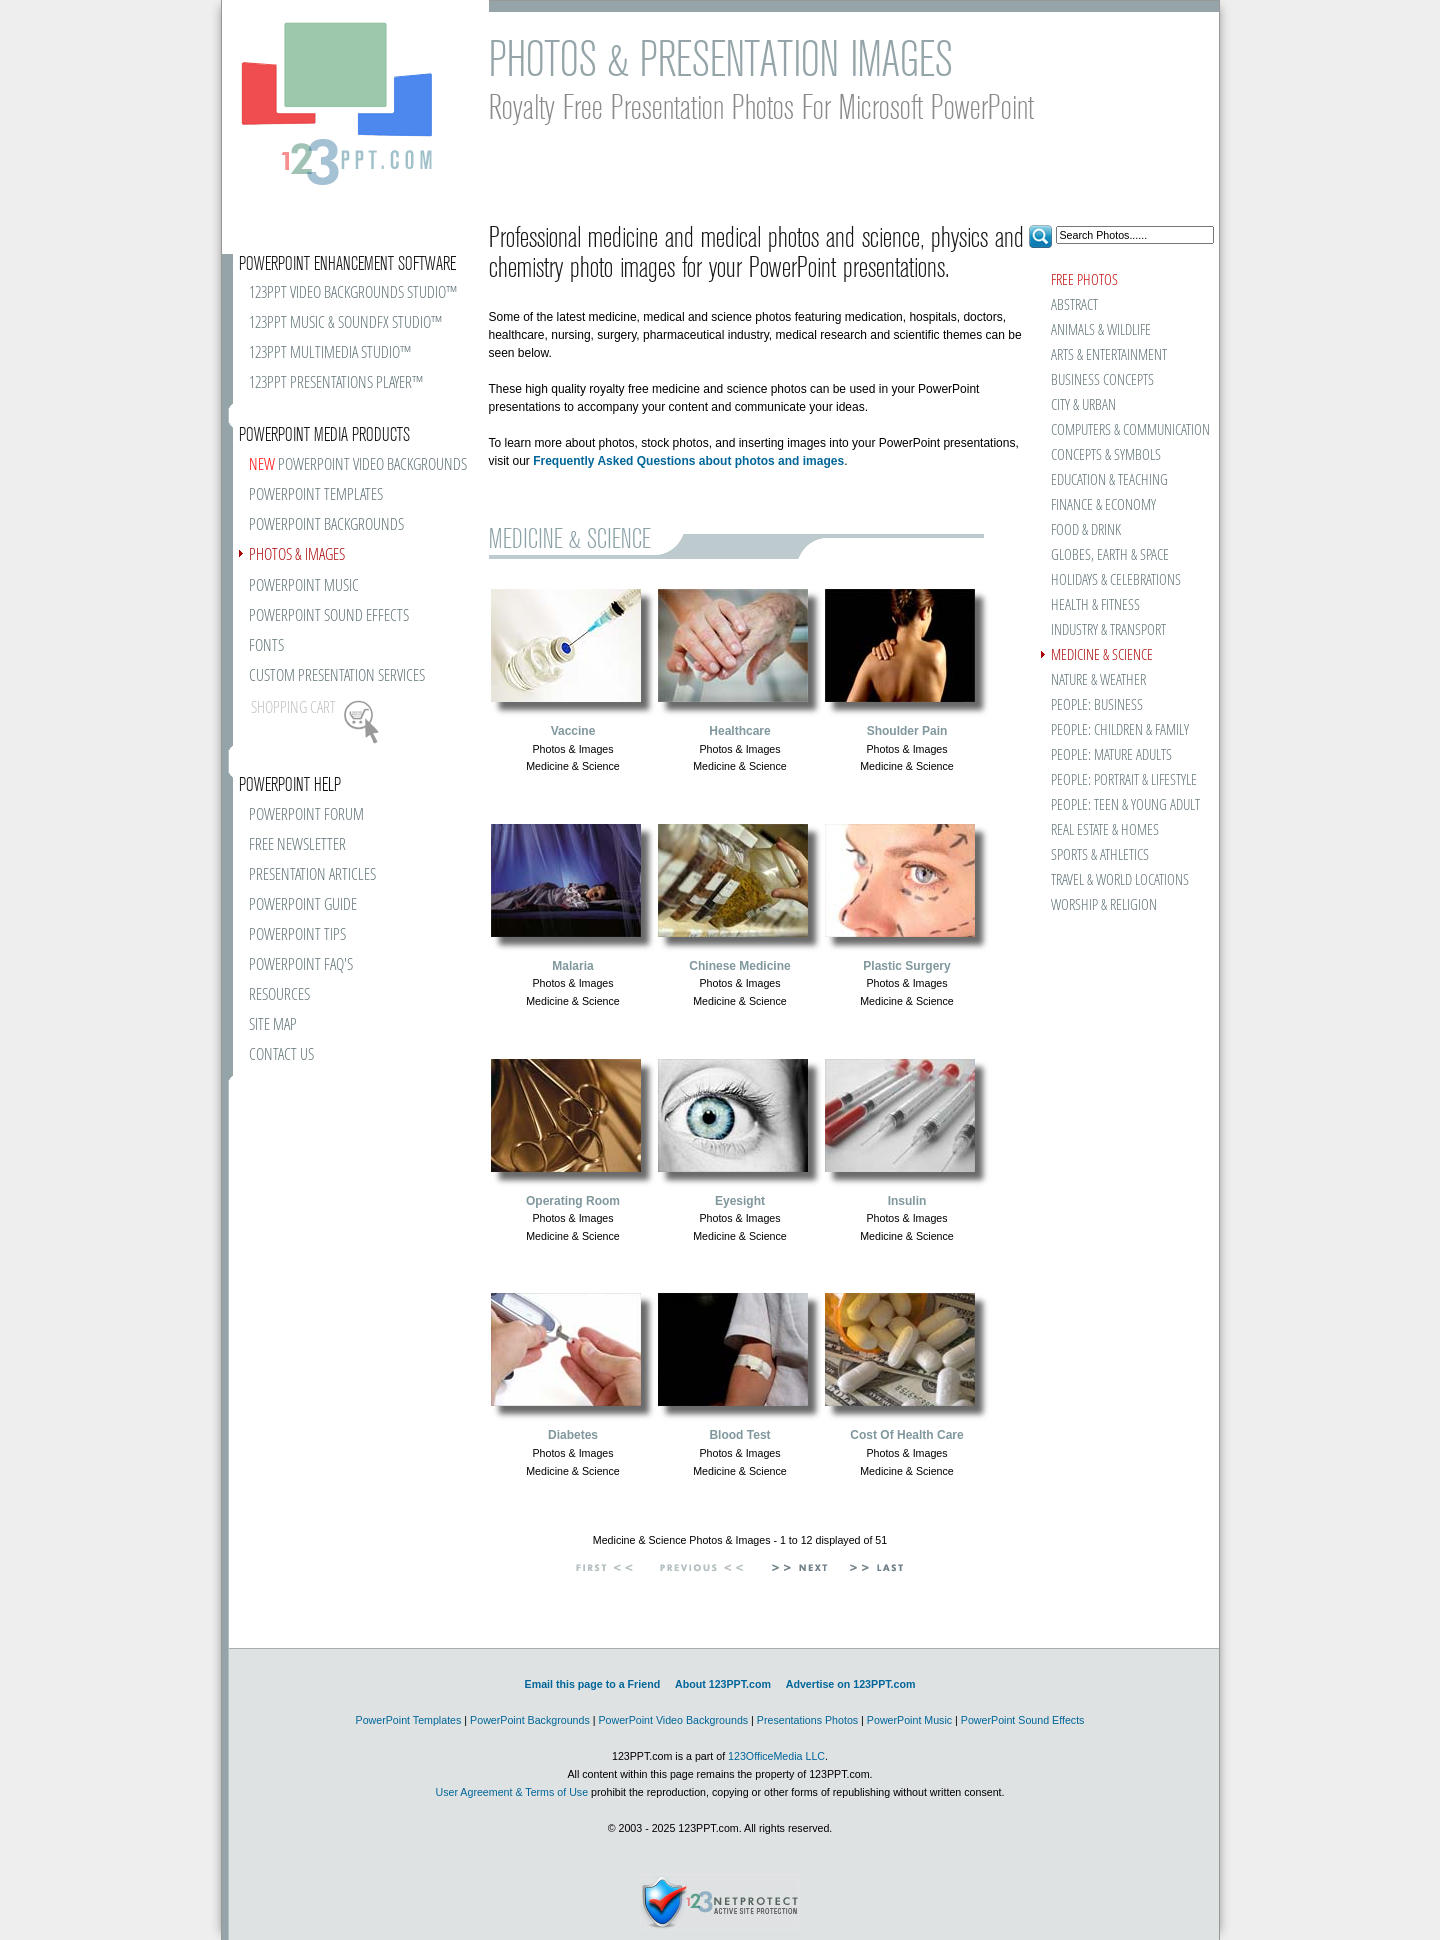  Describe the element at coordinates (909, 1720) in the screenshot. I see `PowerPoint Music` at that location.